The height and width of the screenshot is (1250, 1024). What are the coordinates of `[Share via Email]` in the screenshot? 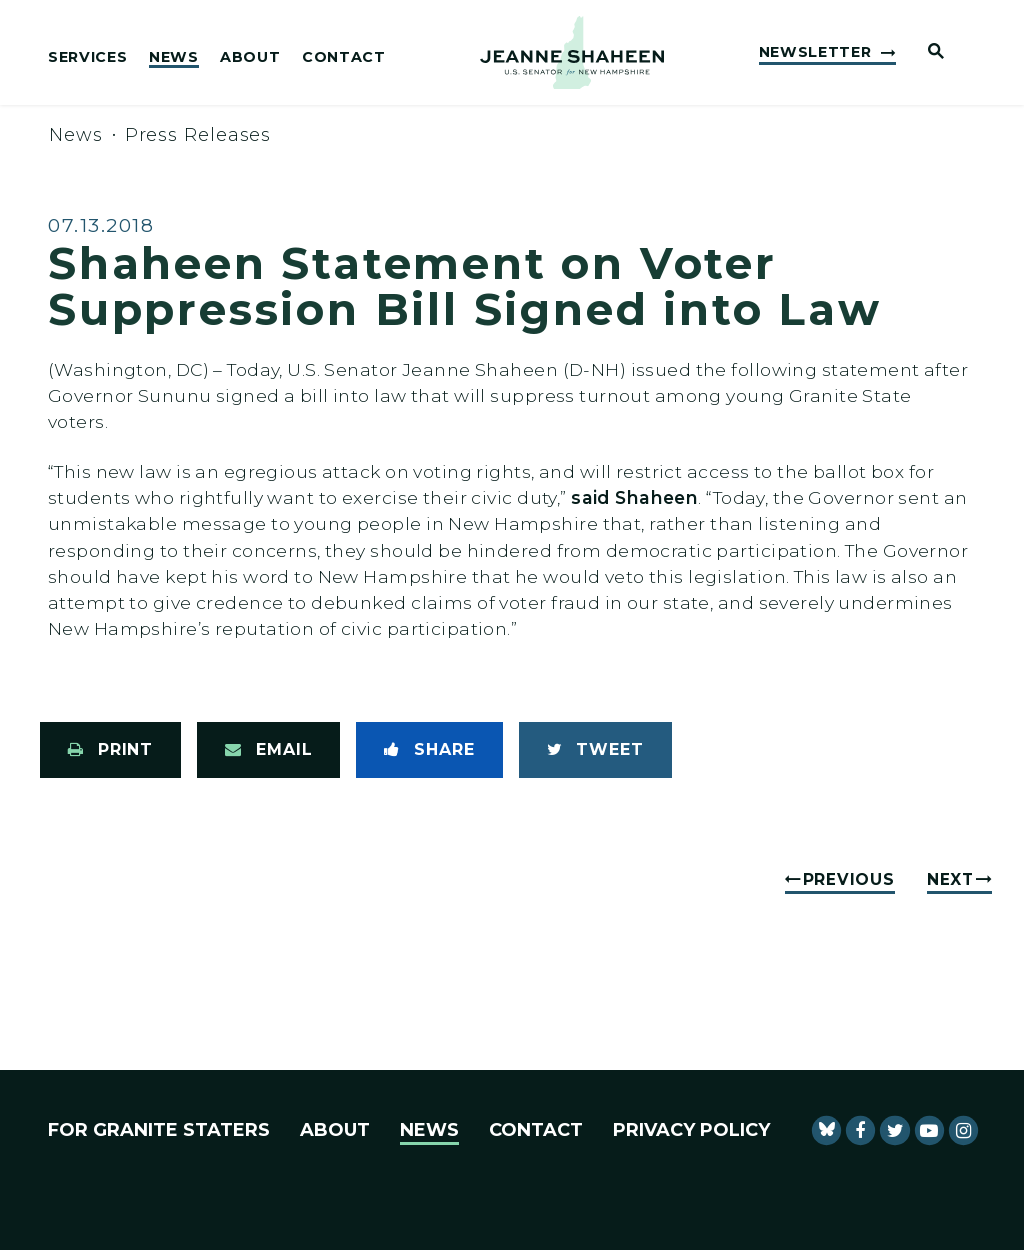 It's located at (268, 750).